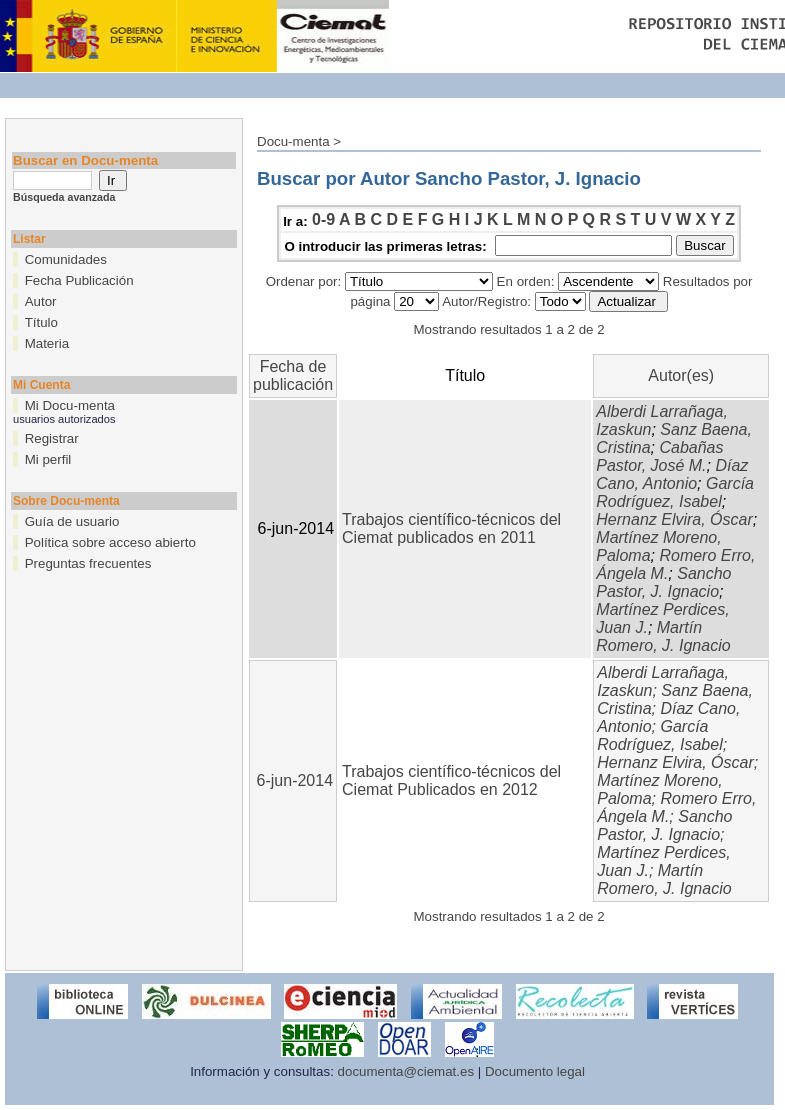  I want to click on Comunidades, so click(66, 259).